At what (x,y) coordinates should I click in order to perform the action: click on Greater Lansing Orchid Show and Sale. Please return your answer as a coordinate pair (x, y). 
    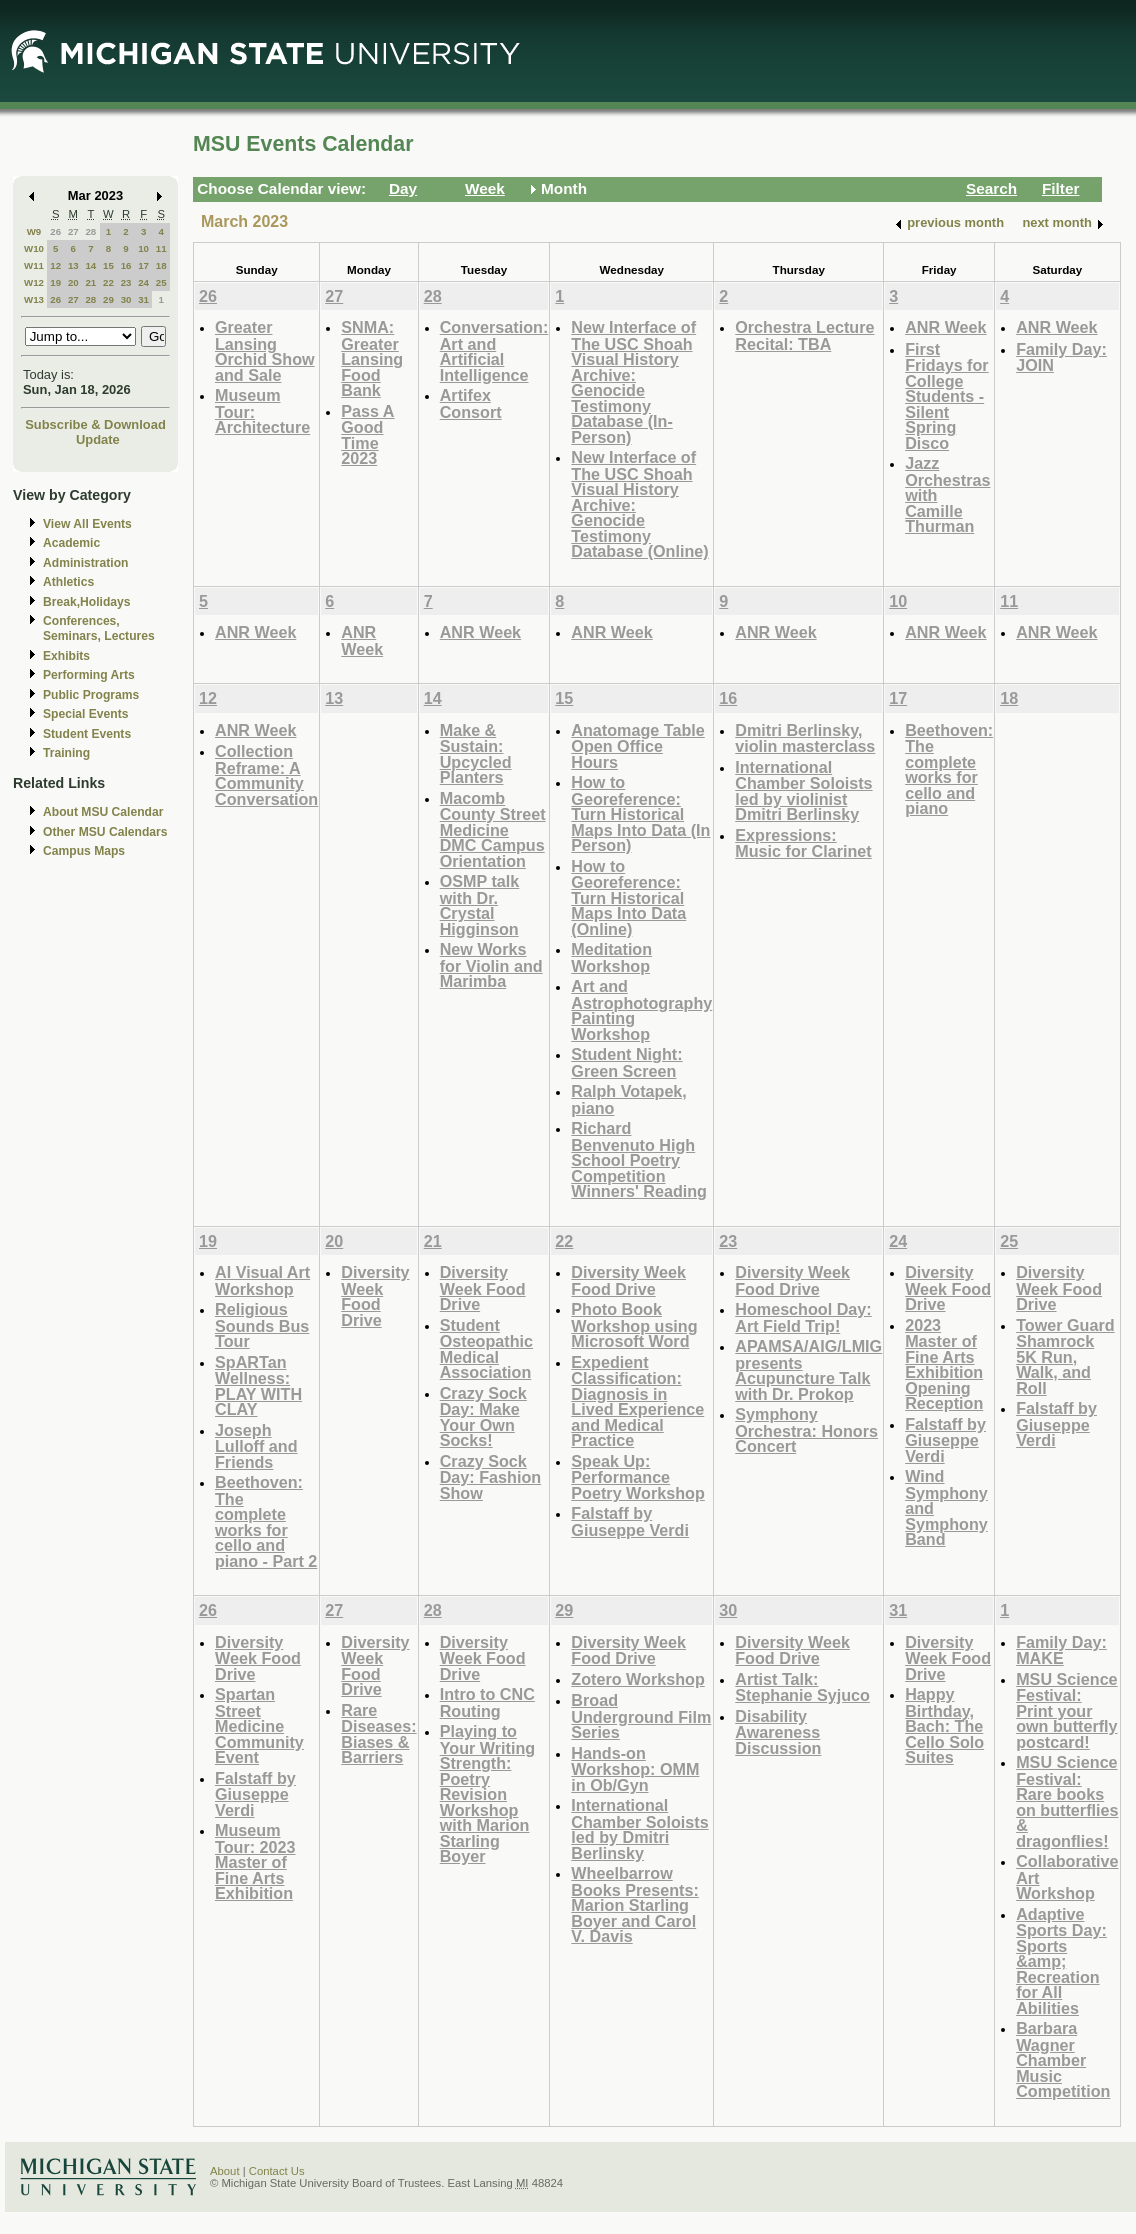
    Looking at the image, I should click on (265, 351).